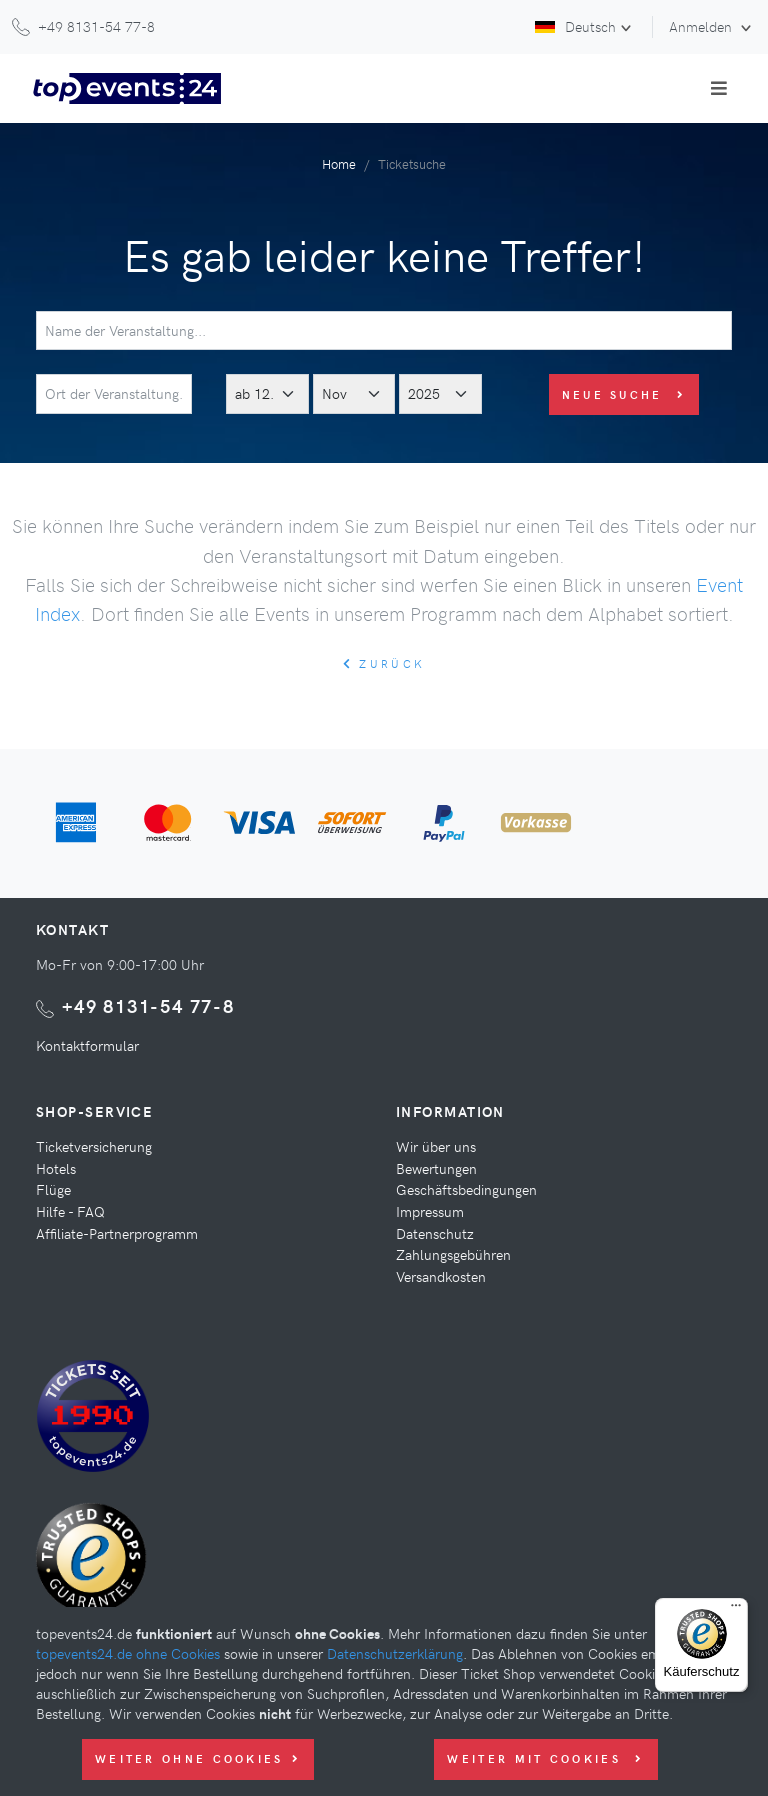 The height and width of the screenshot is (1796, 768). I want to click on Versandkosten, so click(441, 1276).